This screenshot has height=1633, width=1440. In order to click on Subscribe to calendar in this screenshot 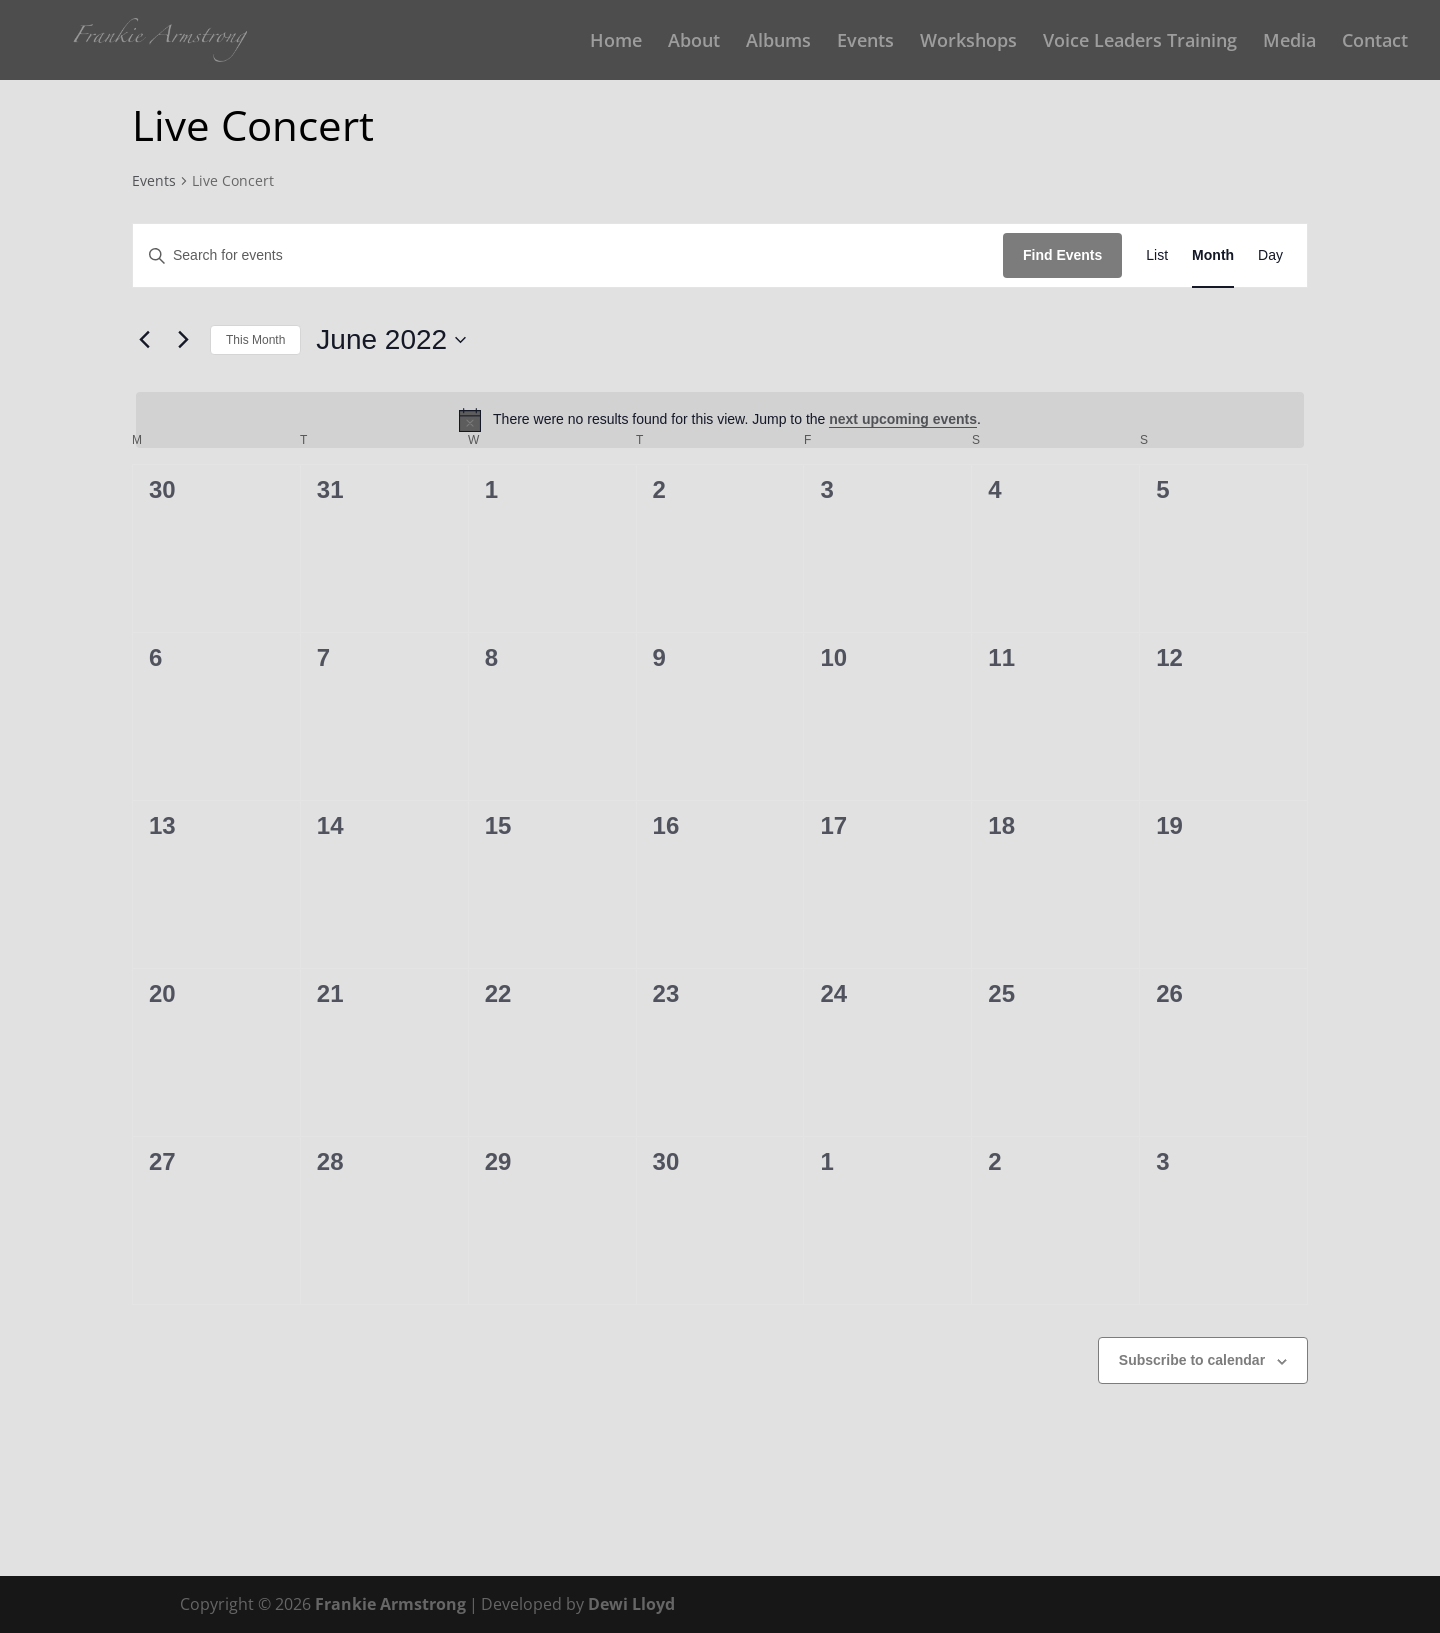, I will do `click(1192, 1360)`.